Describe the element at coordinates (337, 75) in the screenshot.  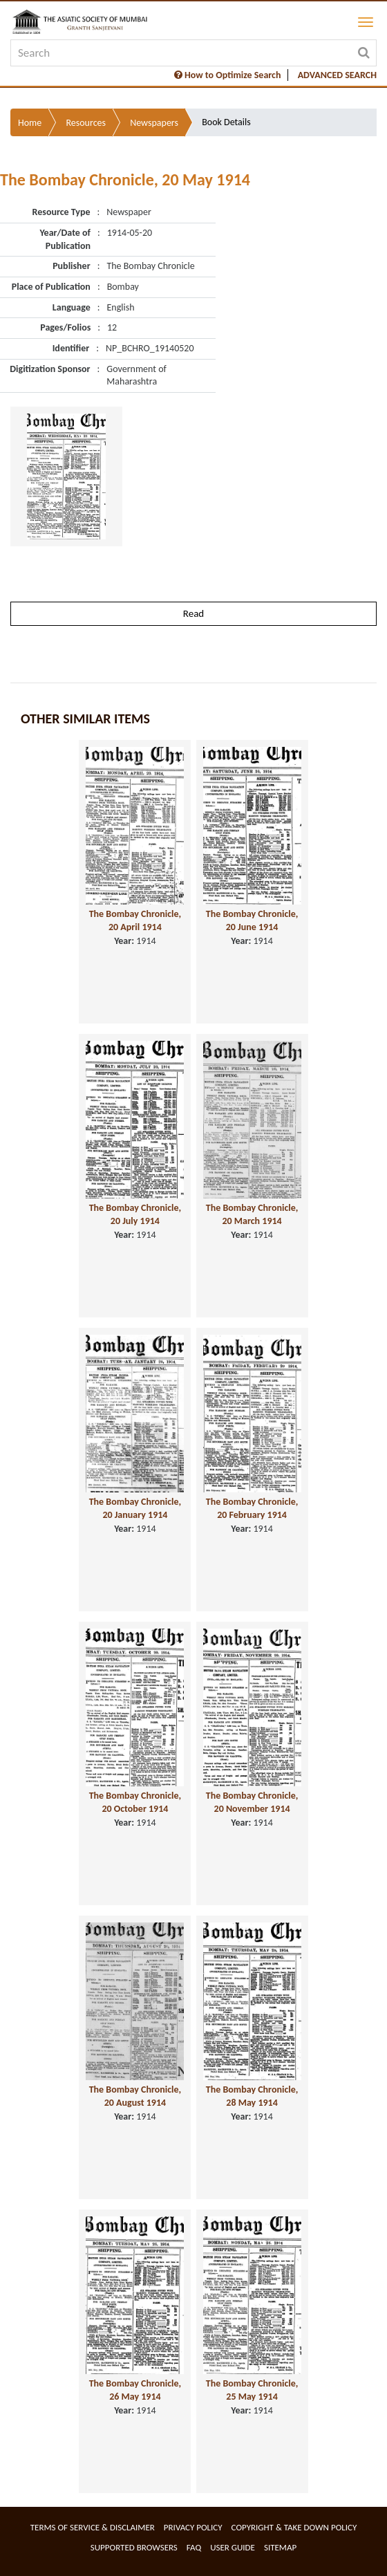
I see `ADVANCED SEARCH` at that location.